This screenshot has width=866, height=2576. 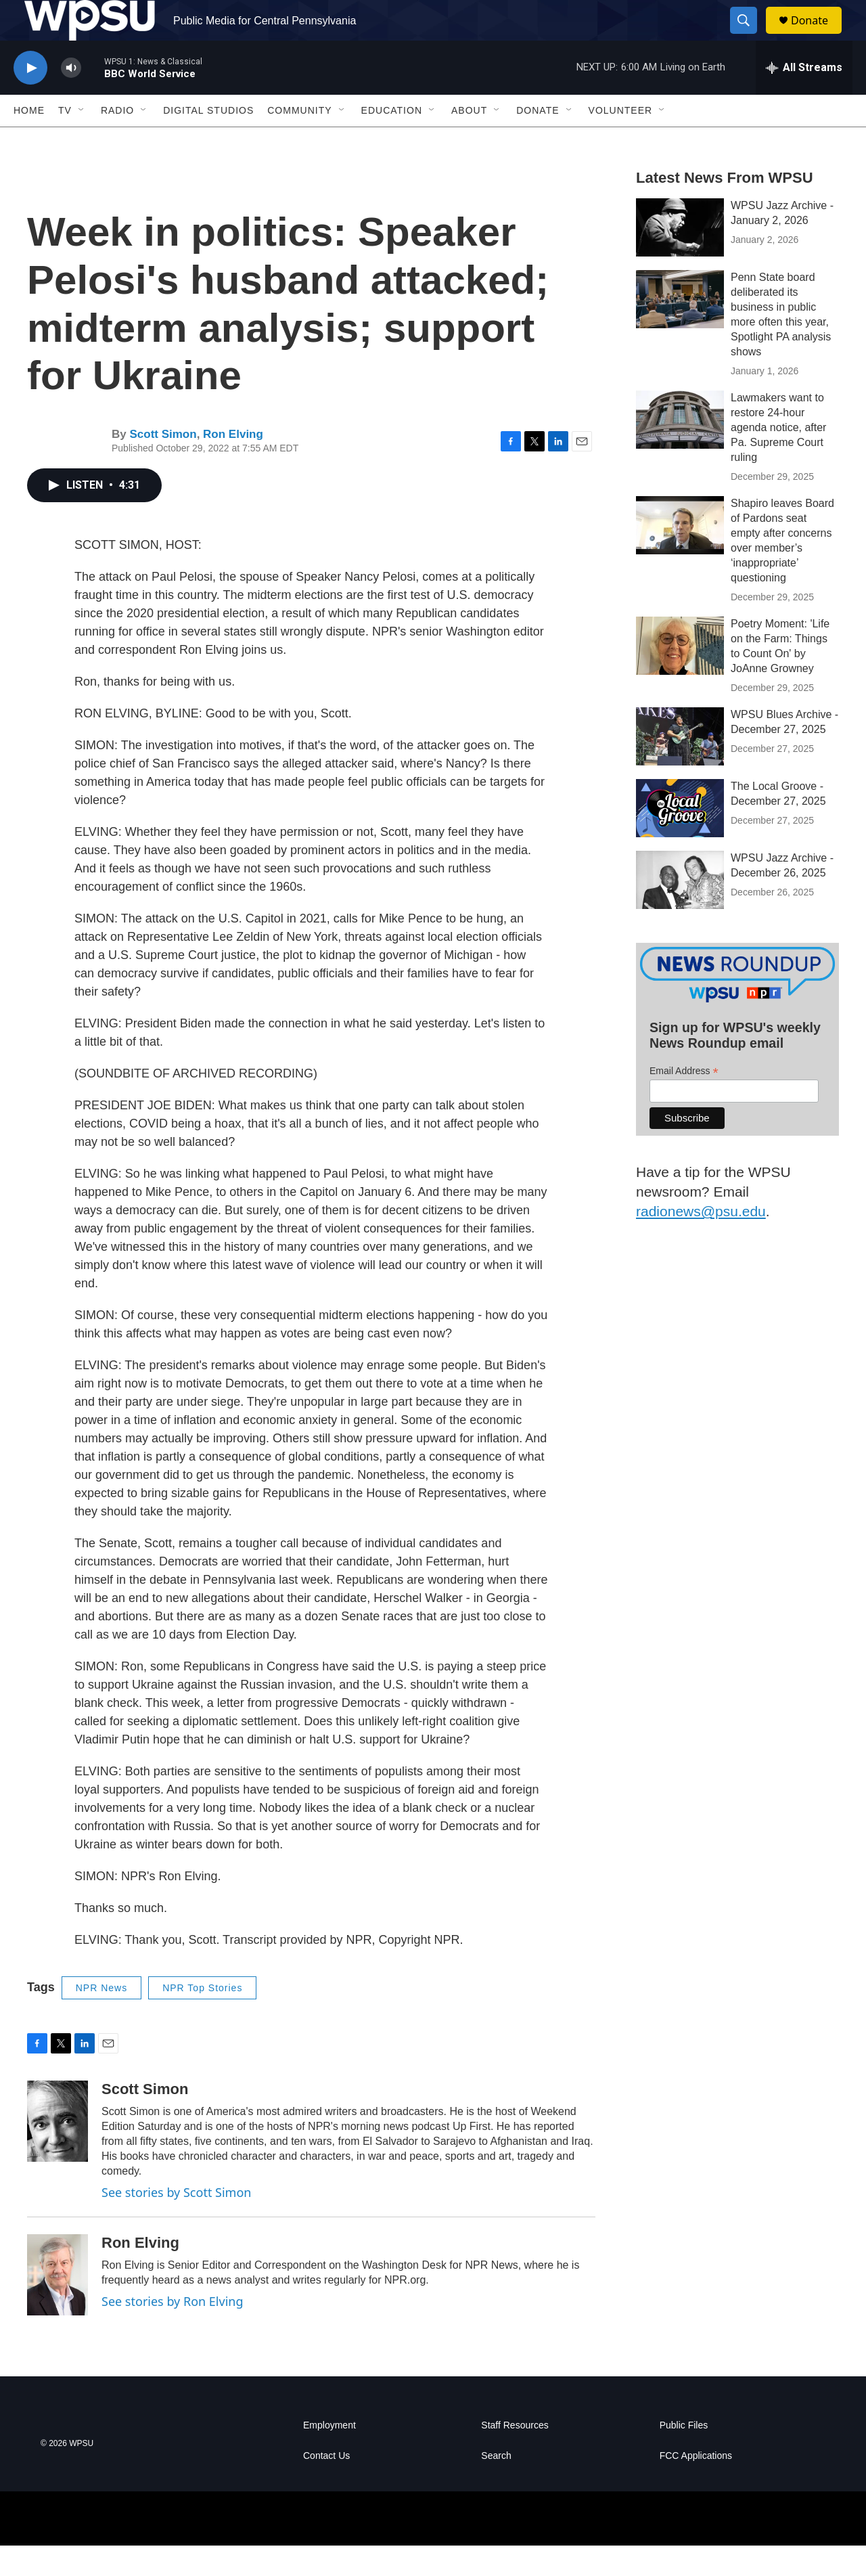 I want to click on [Poetry Moment: 'Life on the Farm: Things to Count On' by JoAnne Growney], so click(x=680, y=676).